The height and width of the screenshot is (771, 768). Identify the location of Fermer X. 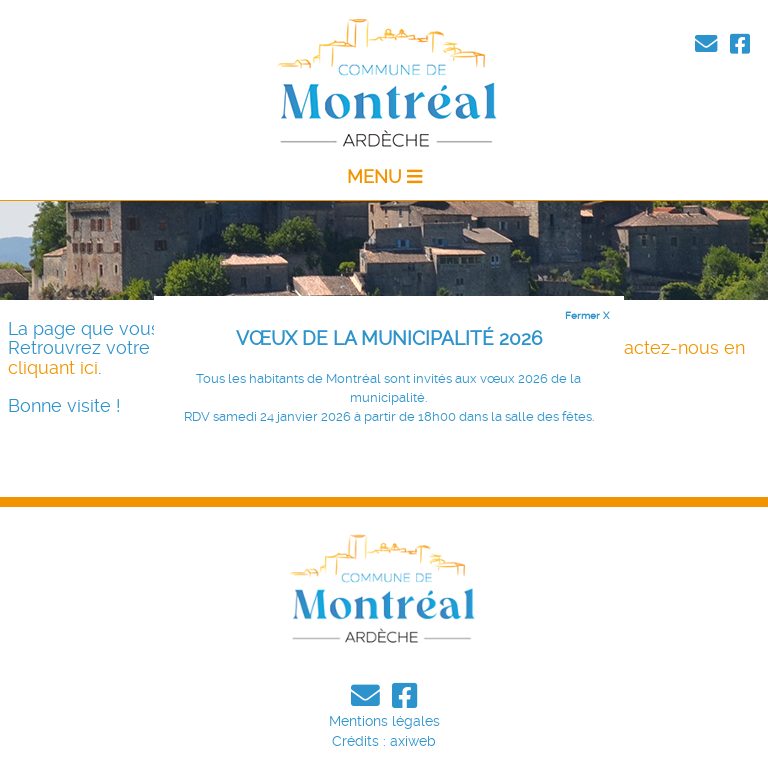
(587, 315).